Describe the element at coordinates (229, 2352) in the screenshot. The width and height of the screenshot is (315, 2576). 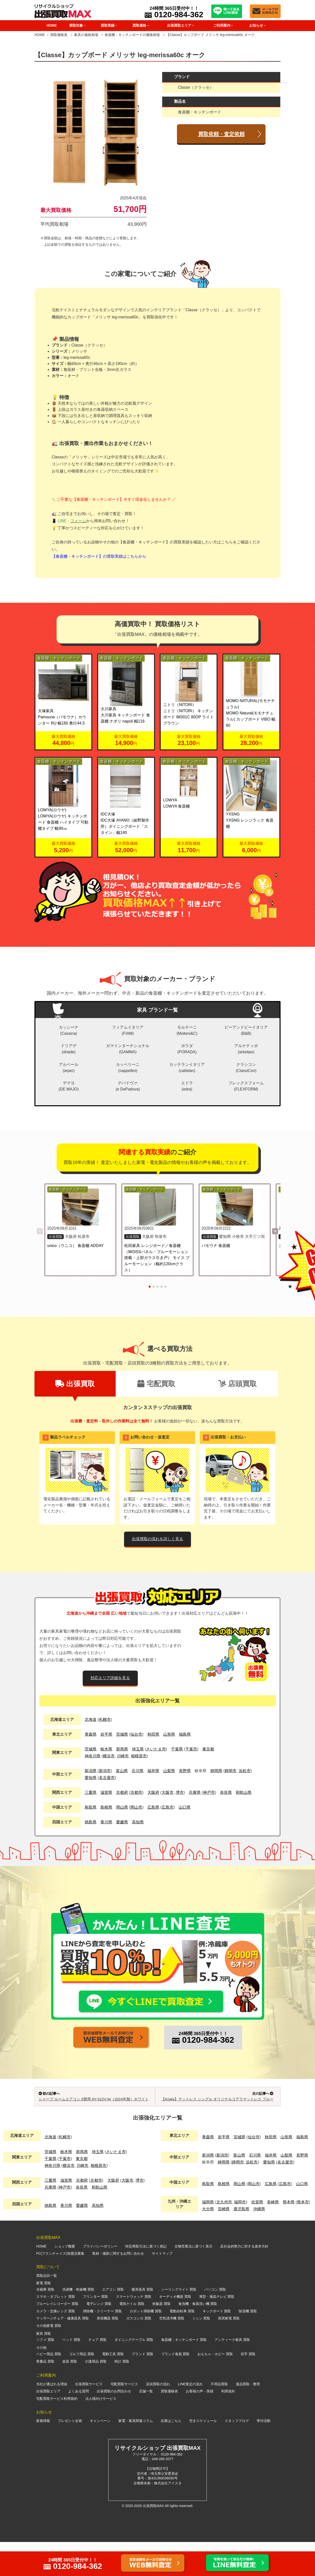
I see `厨房家電 買取` at that location.